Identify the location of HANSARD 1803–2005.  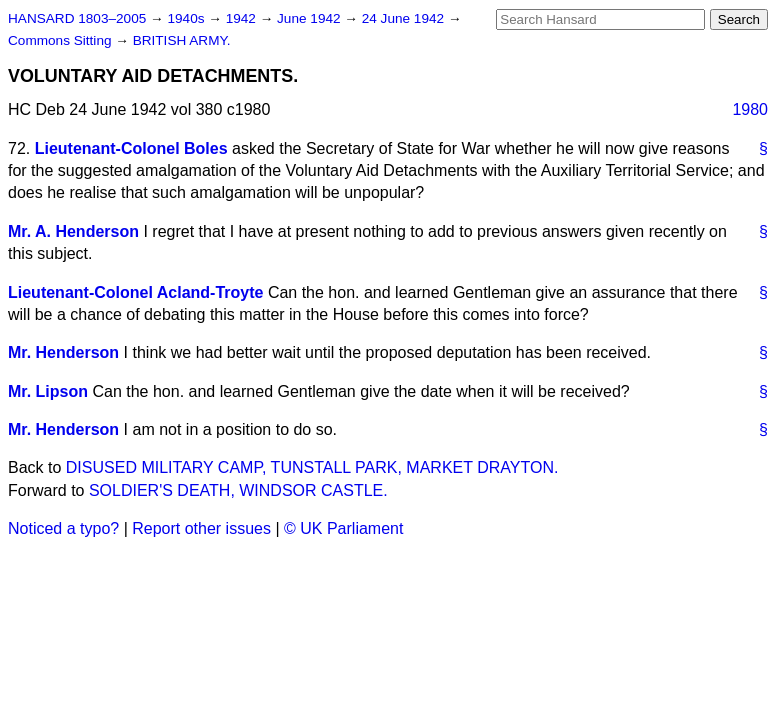
(77, 18).